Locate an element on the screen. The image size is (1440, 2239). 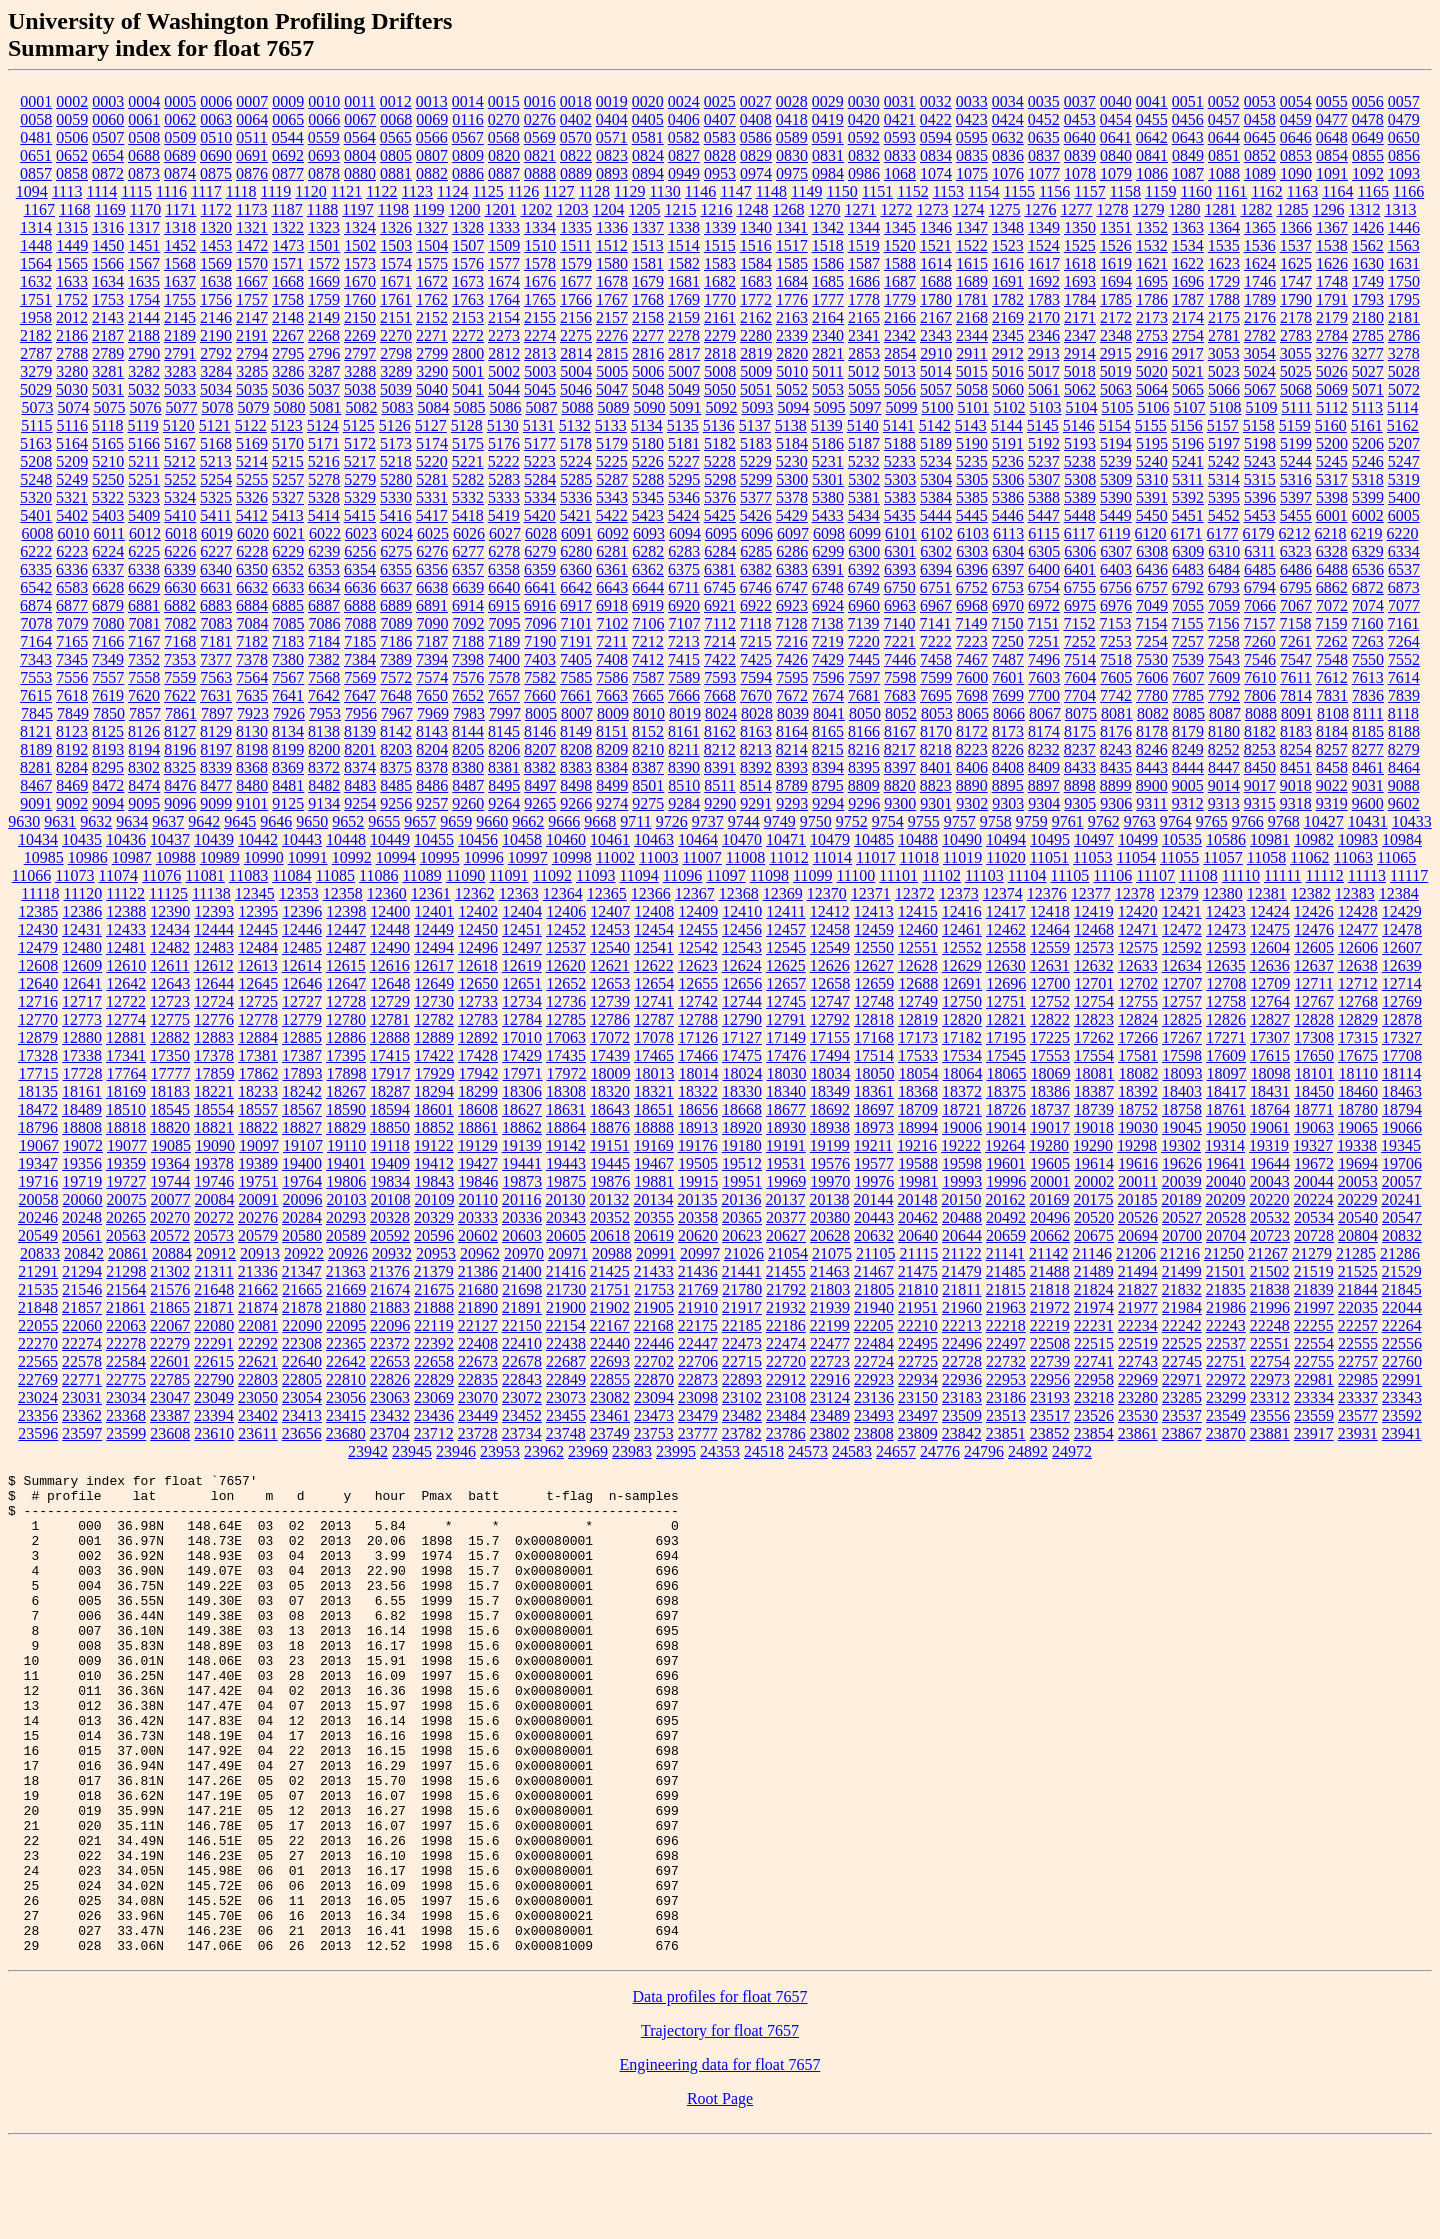
5310 is located at coordinates (1152, 479).